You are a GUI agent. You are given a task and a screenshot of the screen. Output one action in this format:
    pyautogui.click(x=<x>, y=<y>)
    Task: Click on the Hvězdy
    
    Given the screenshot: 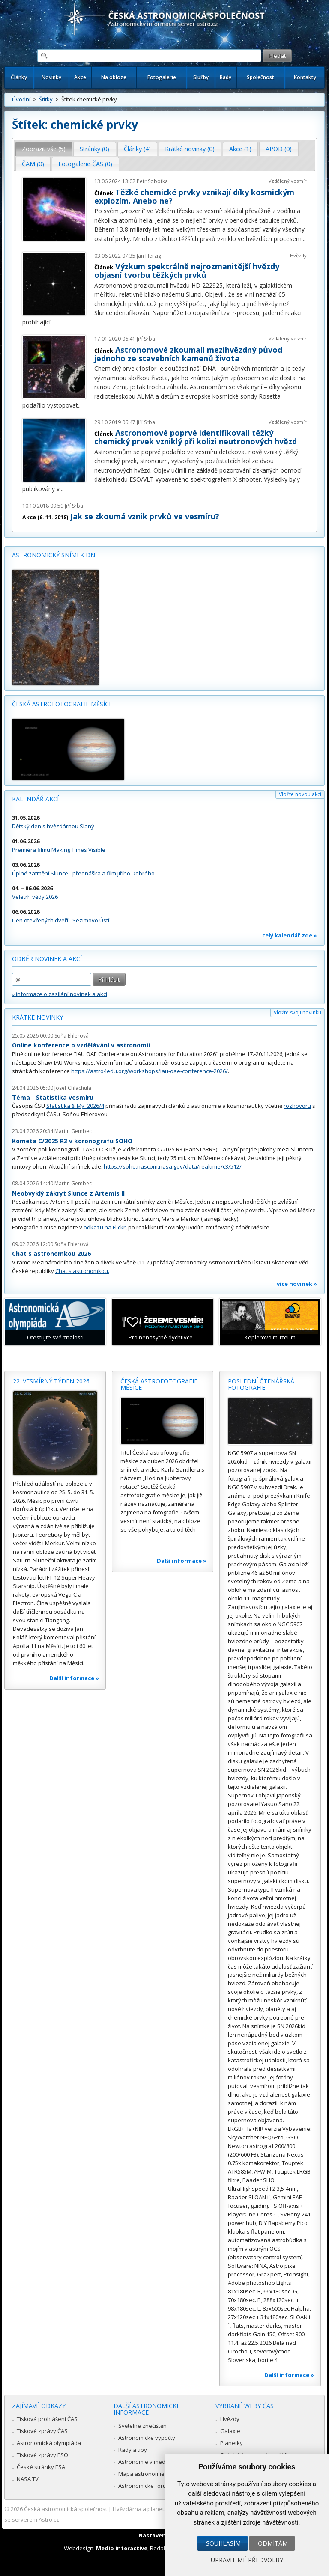 What is the action you would take?
    pyautogui.click(x=298, y=255)
    